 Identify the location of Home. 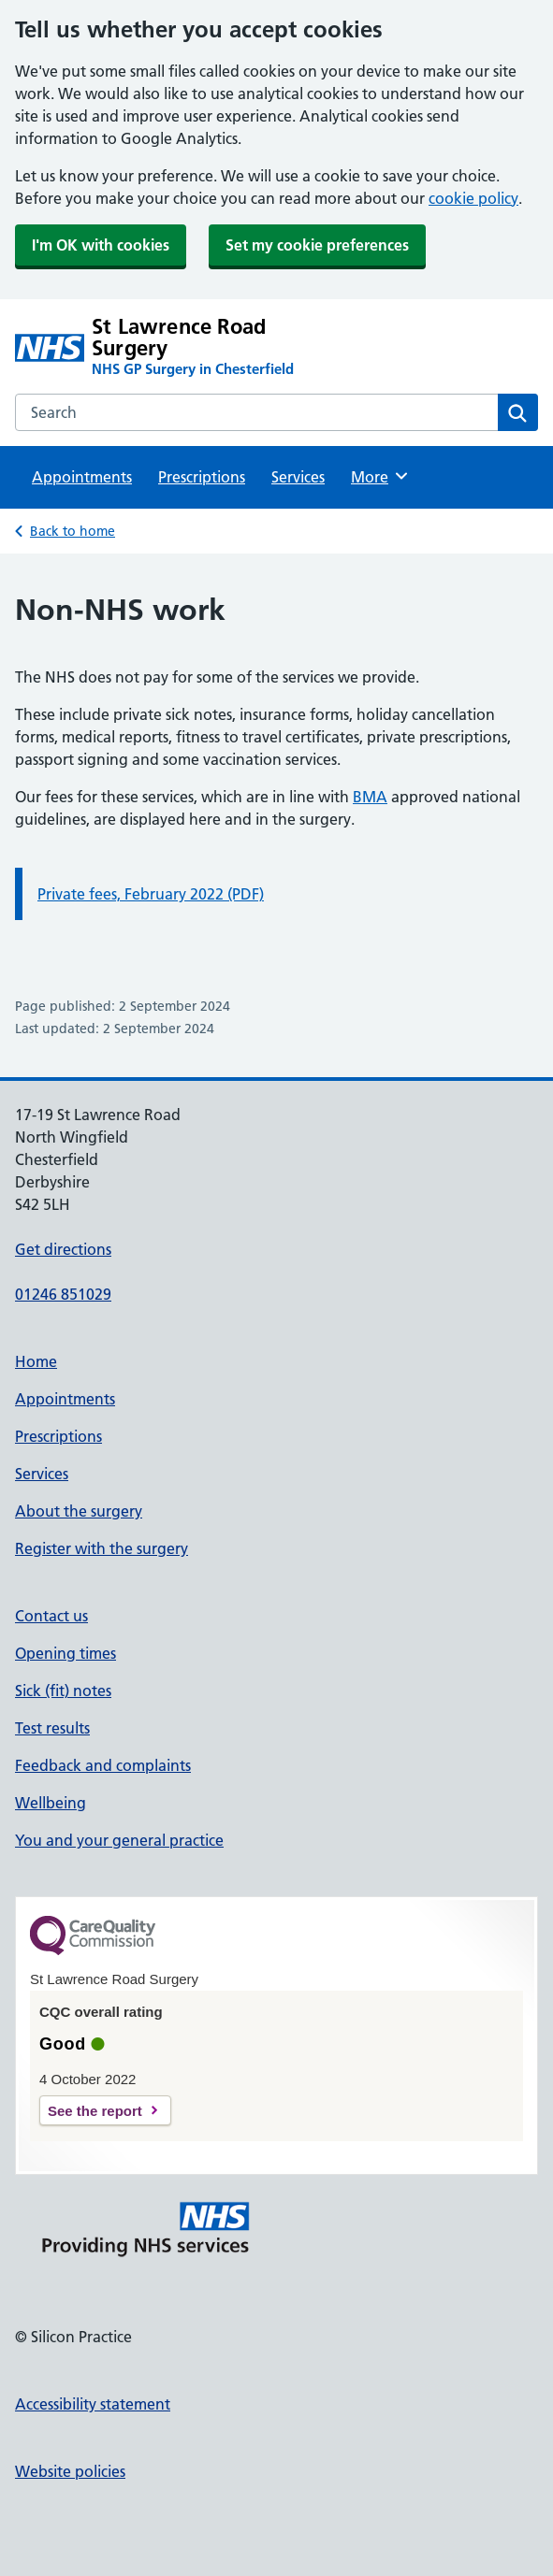
(36, 1361).